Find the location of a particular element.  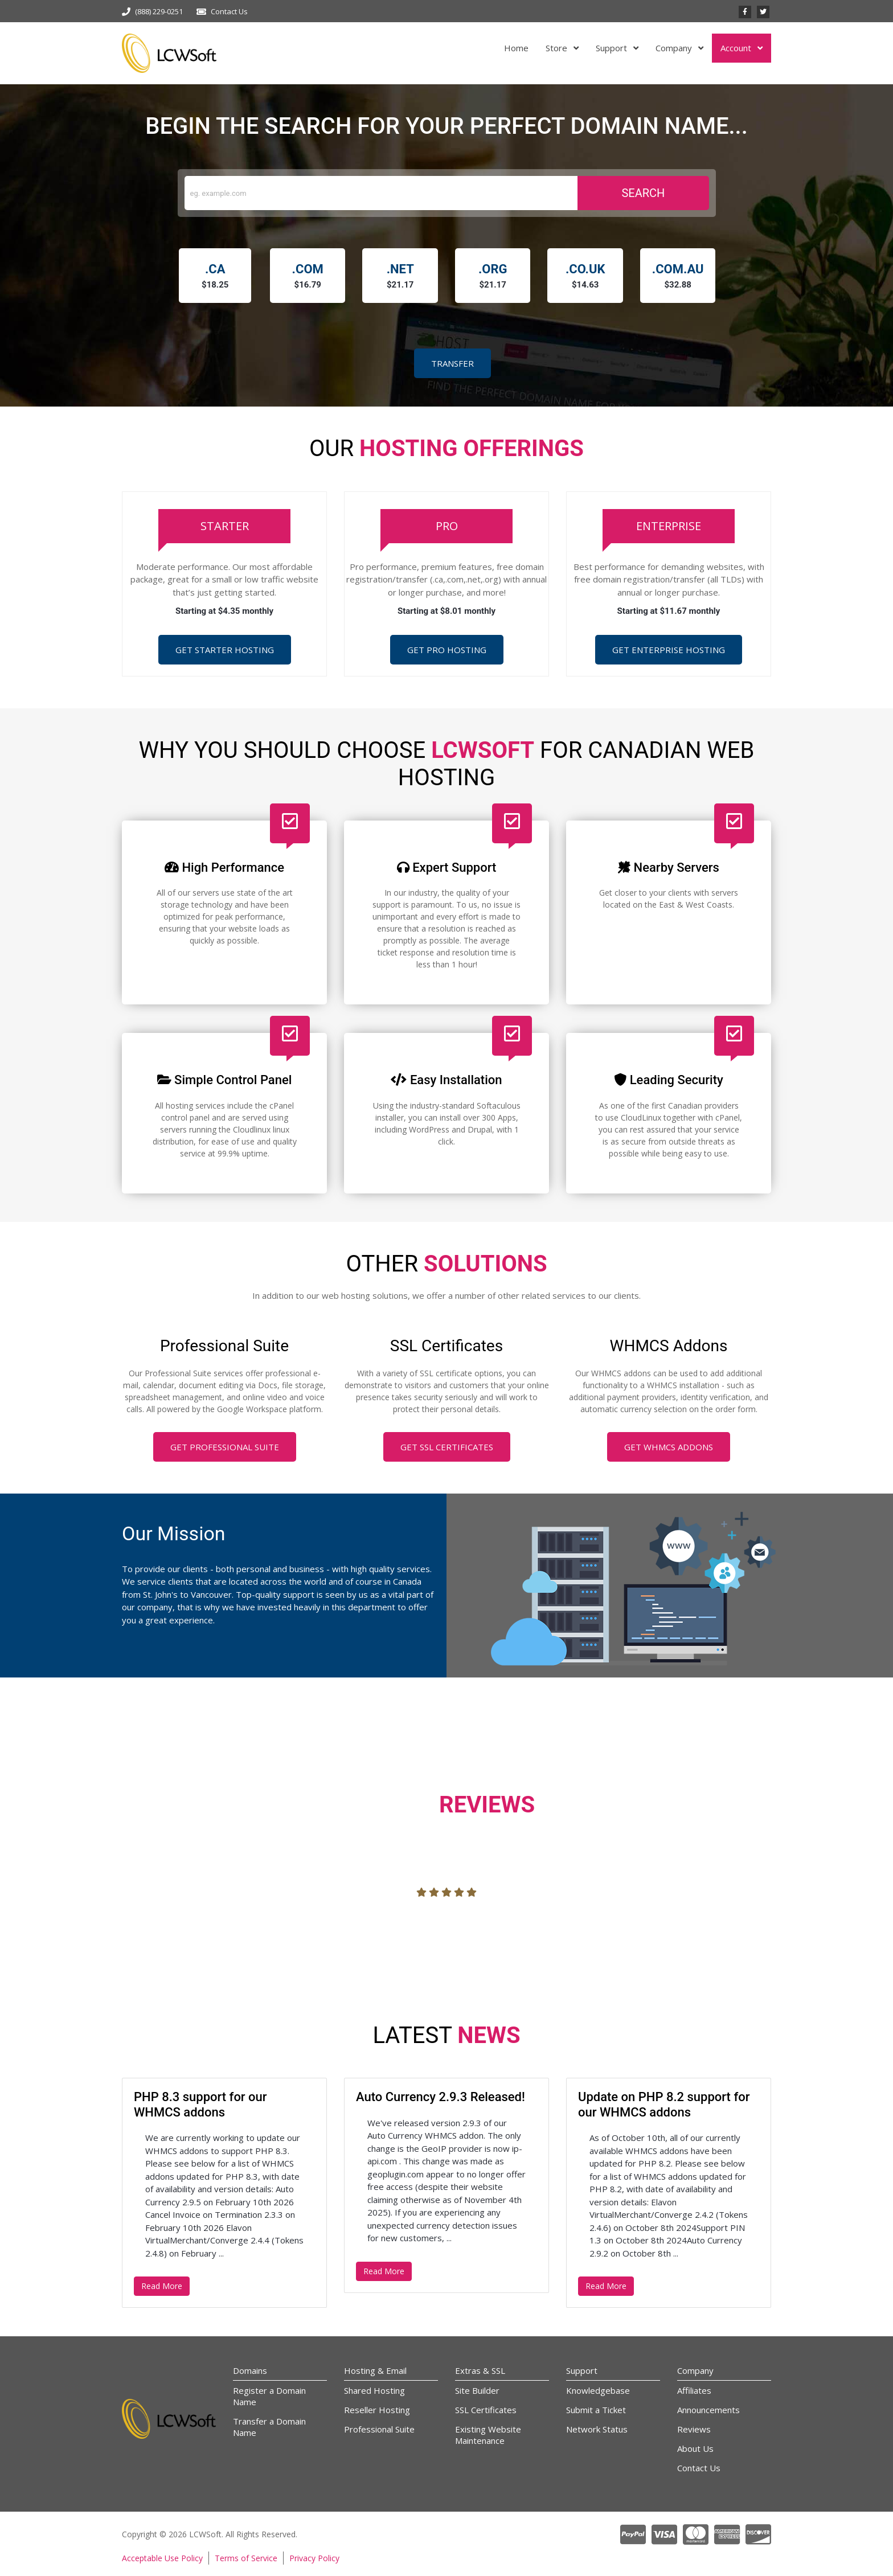

Support is located at coordinates (612, 48).